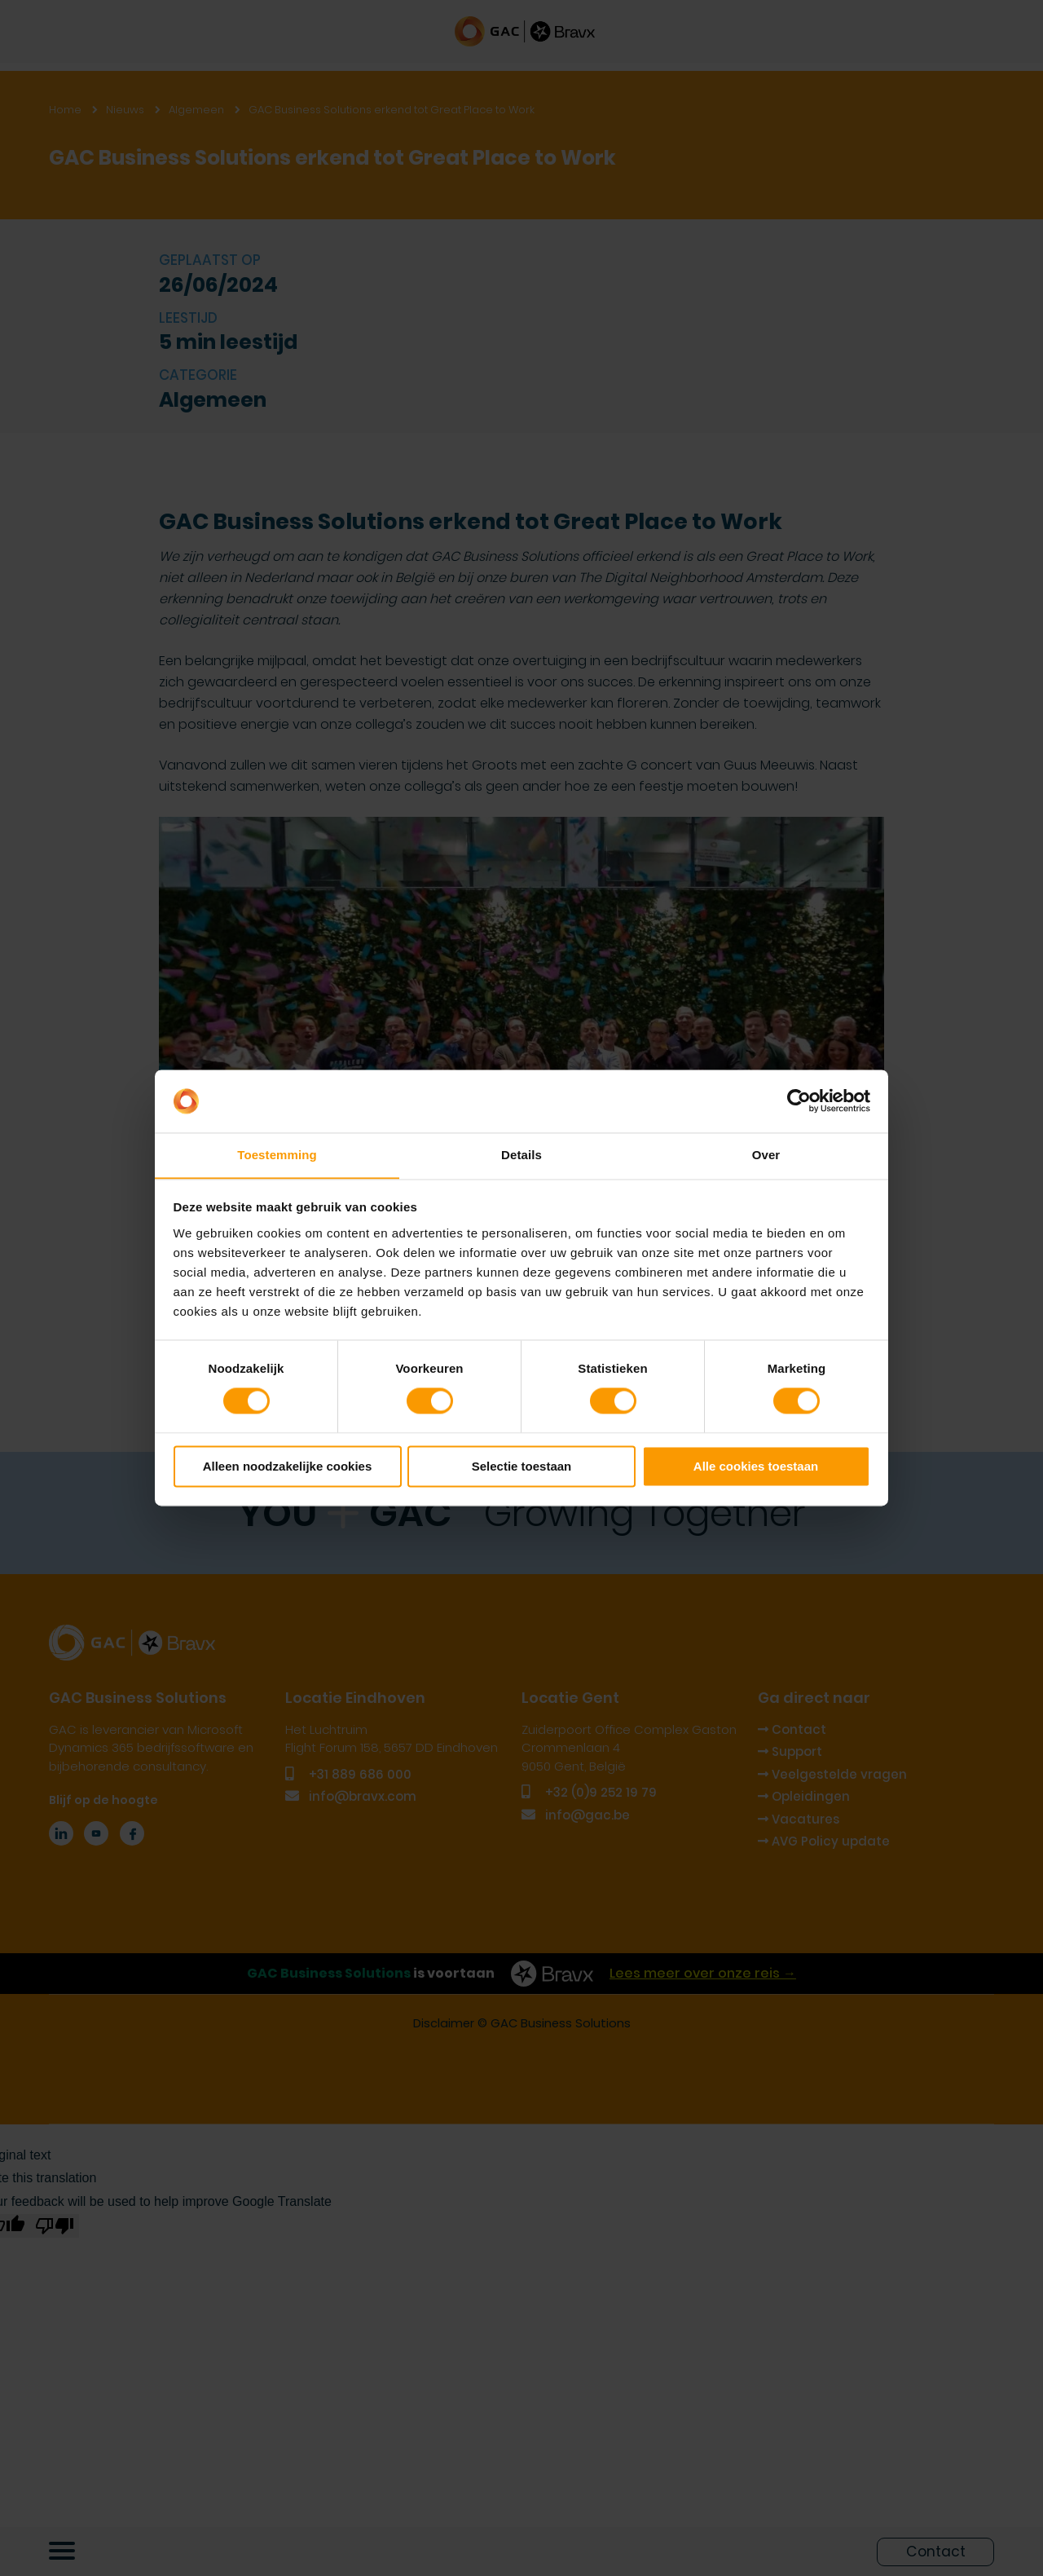  Describe the element at coordinates (755, 1467) in the screenshot. I see `Alle cookies toestaan` at that location.